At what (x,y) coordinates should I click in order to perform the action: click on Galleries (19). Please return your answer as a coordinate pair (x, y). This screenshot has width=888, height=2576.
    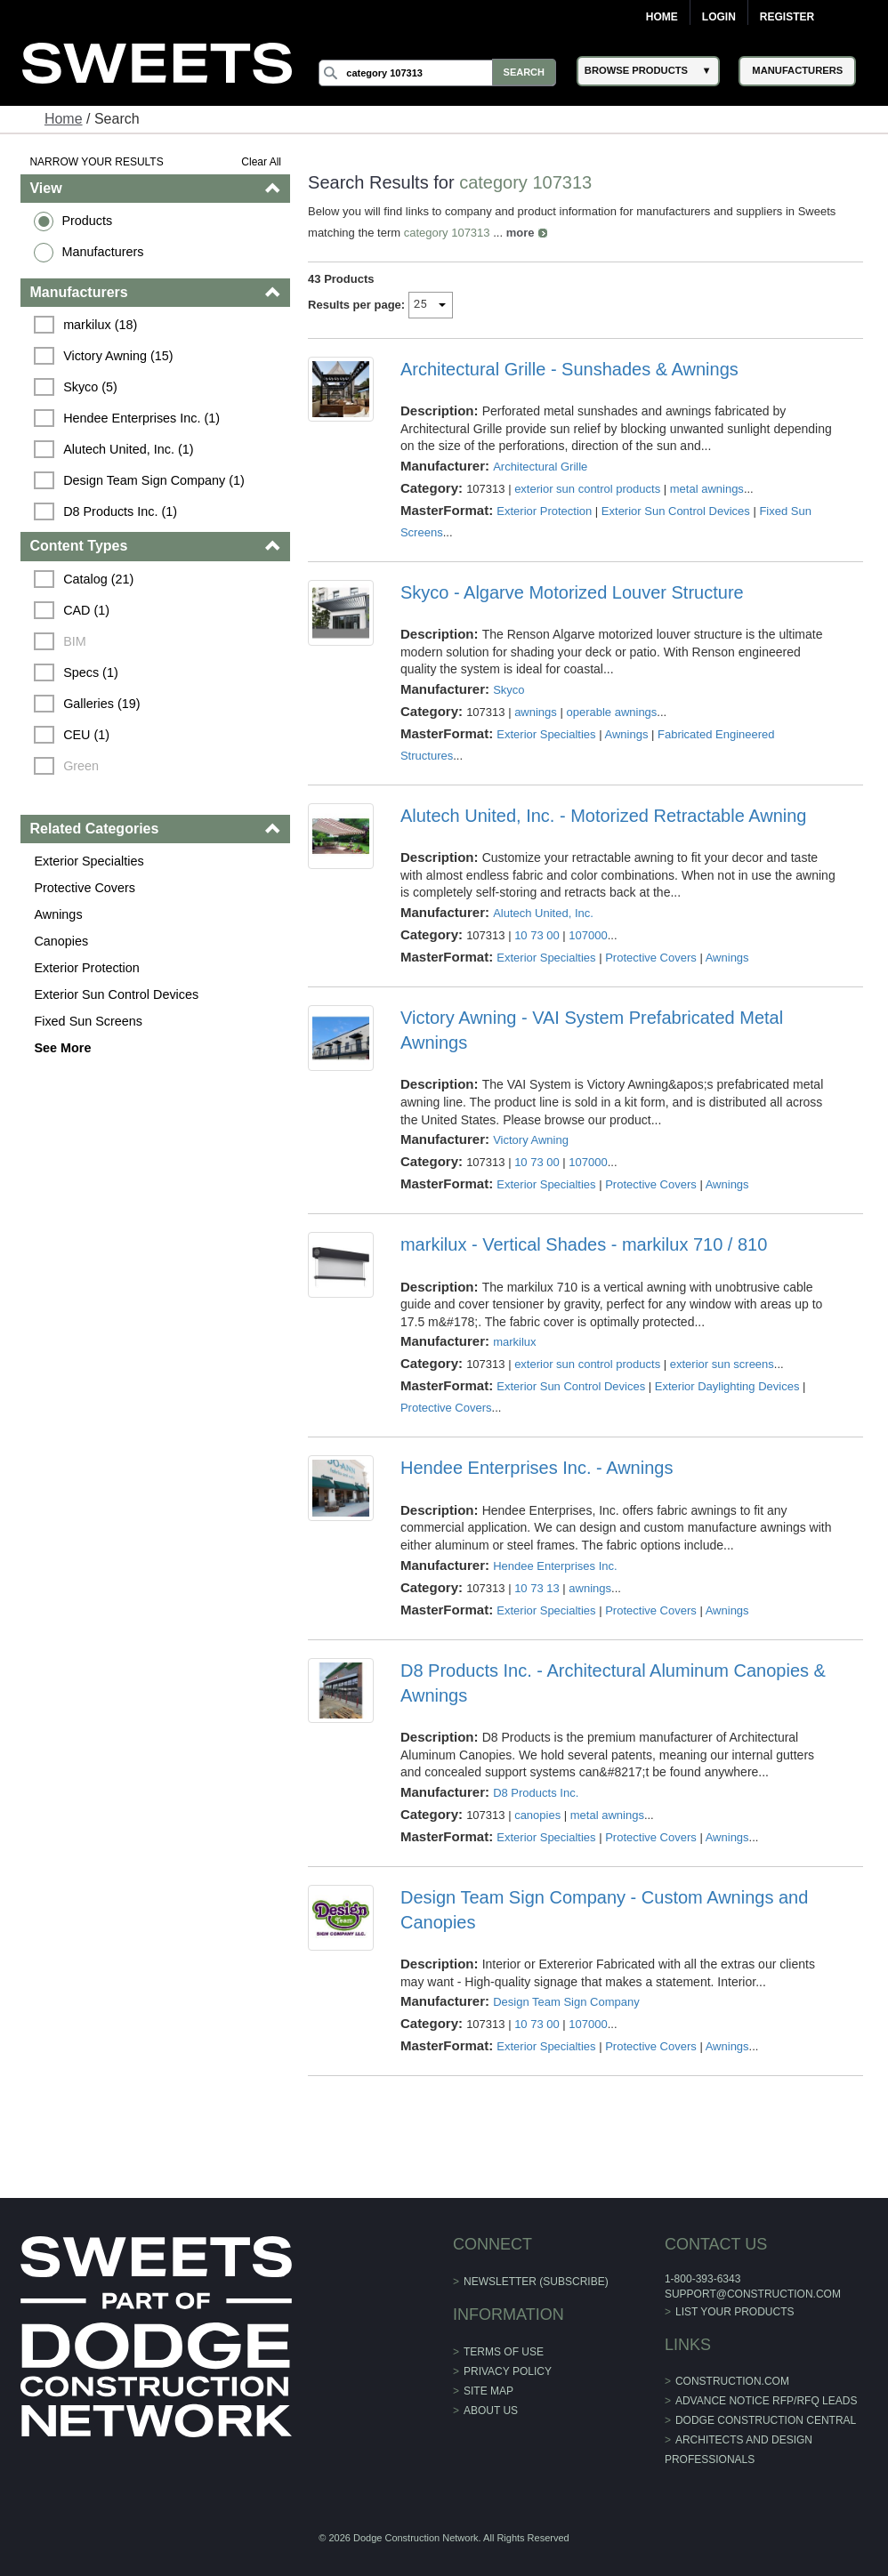
    Looking at the image, I should click on (103, 703).